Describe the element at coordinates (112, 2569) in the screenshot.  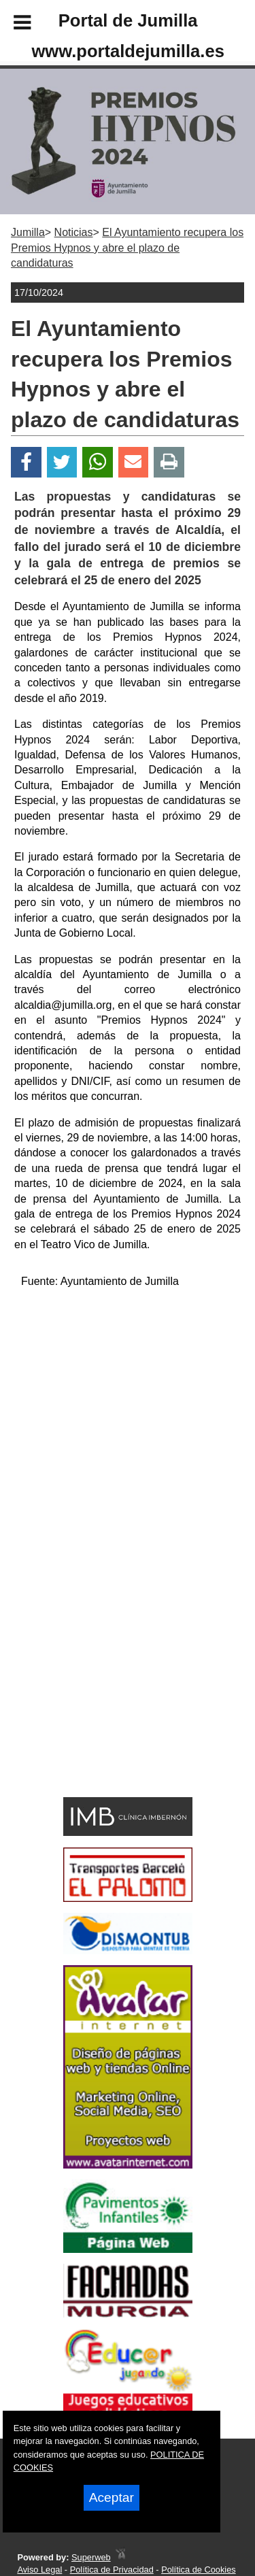
I see `Política de Privacidad` at that location.